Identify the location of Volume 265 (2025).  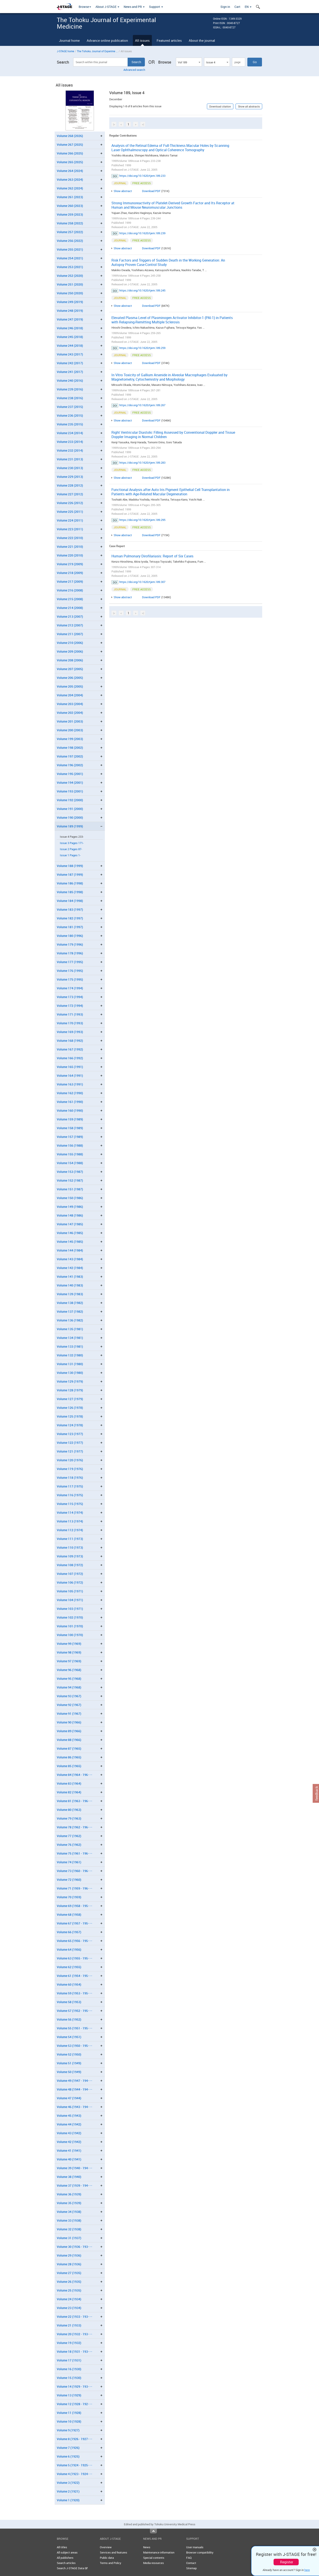
(70, 162).